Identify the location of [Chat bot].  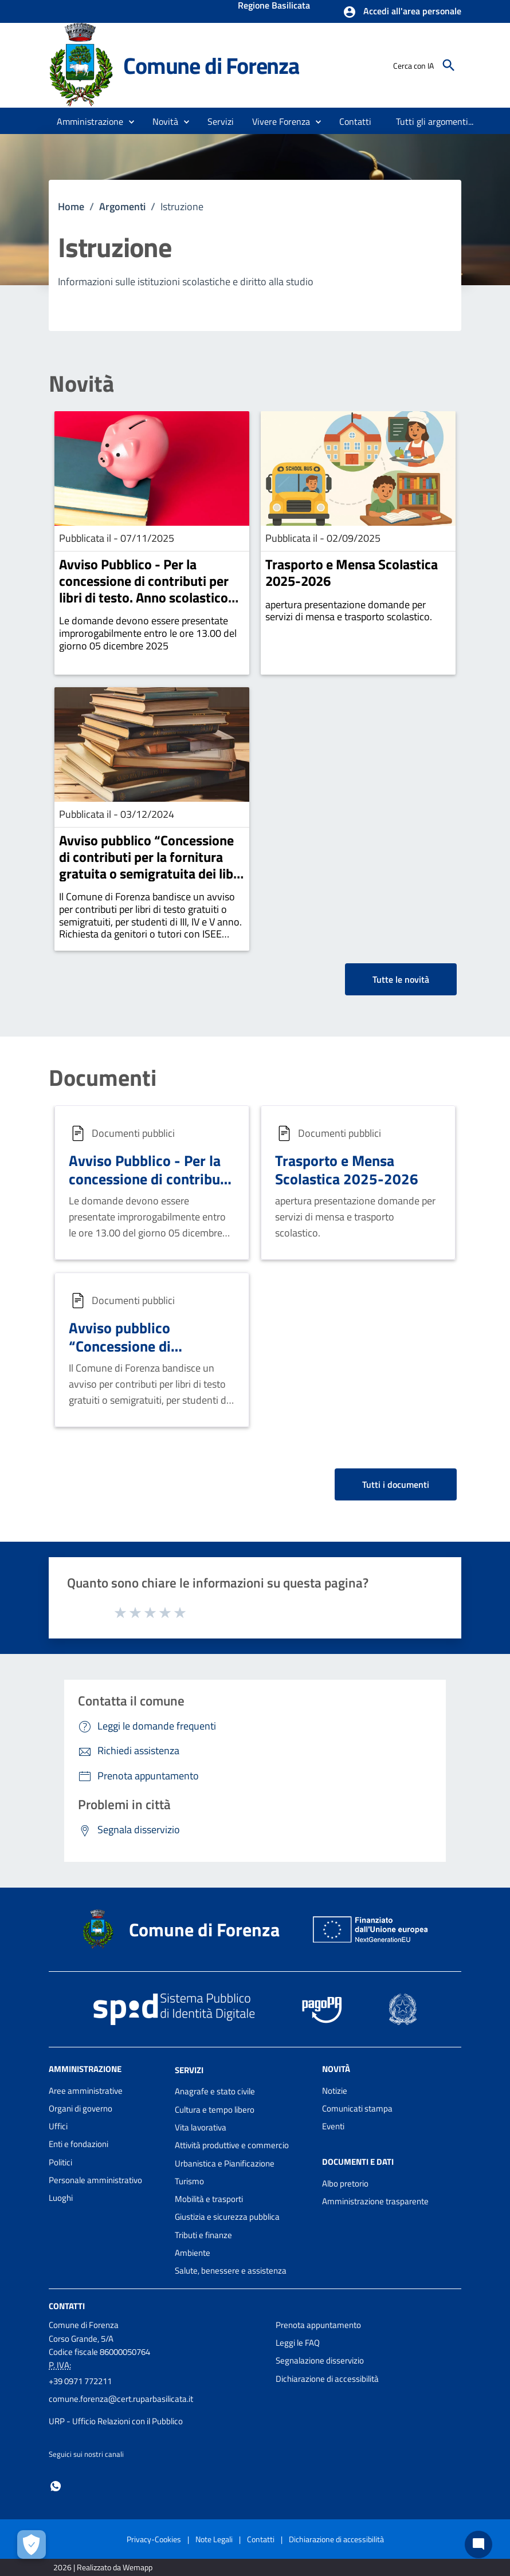
(478, 2544).